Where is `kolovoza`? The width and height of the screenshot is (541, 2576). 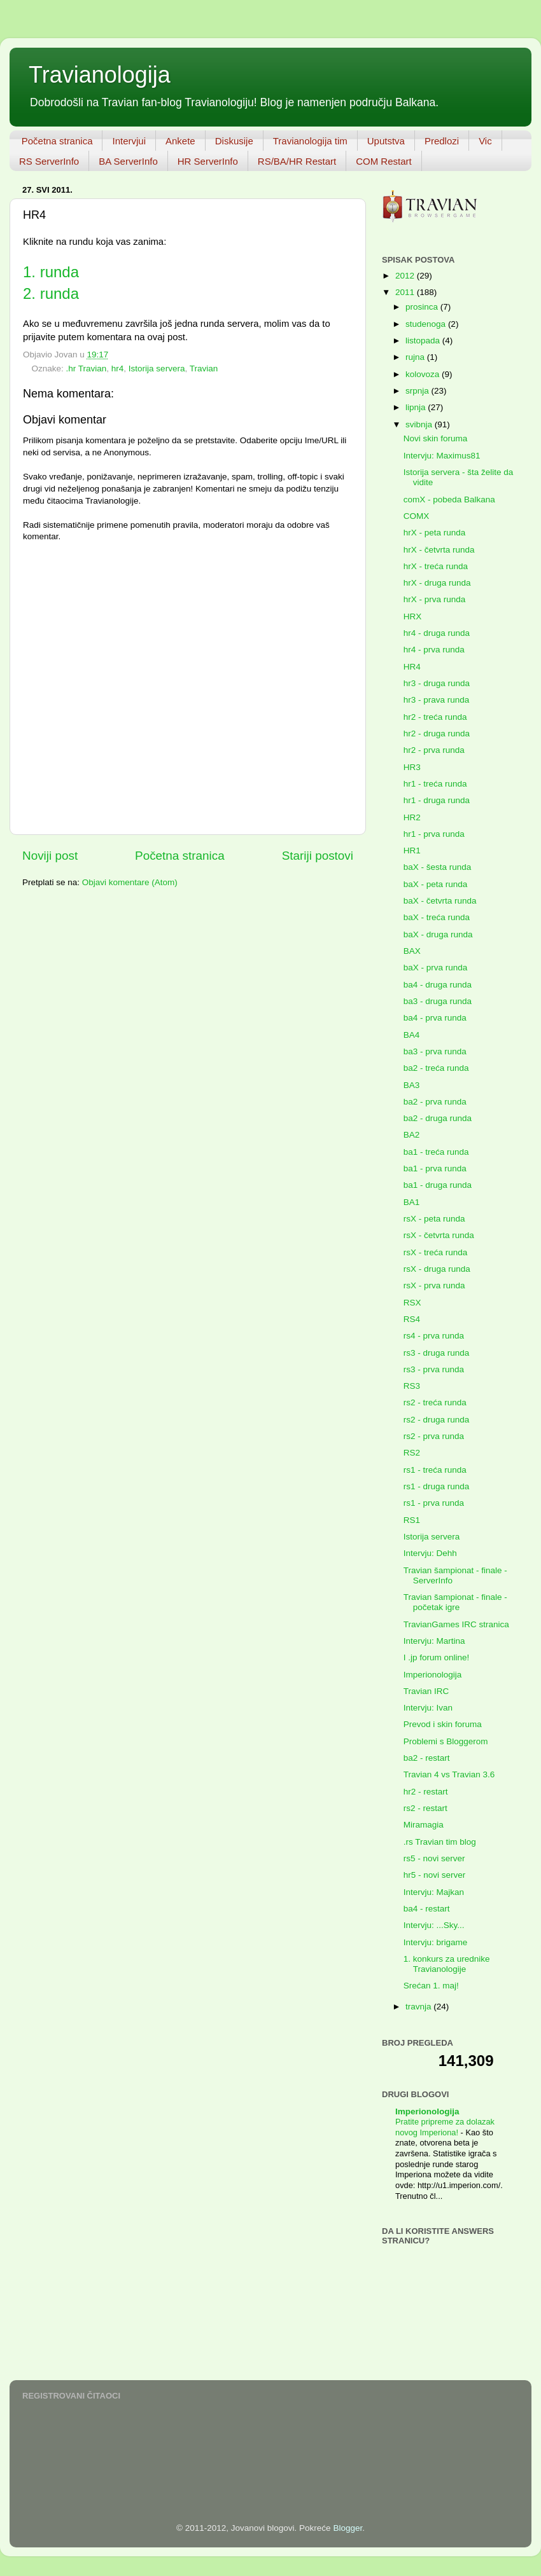 kolovoza is located at coordinates (423, 374).